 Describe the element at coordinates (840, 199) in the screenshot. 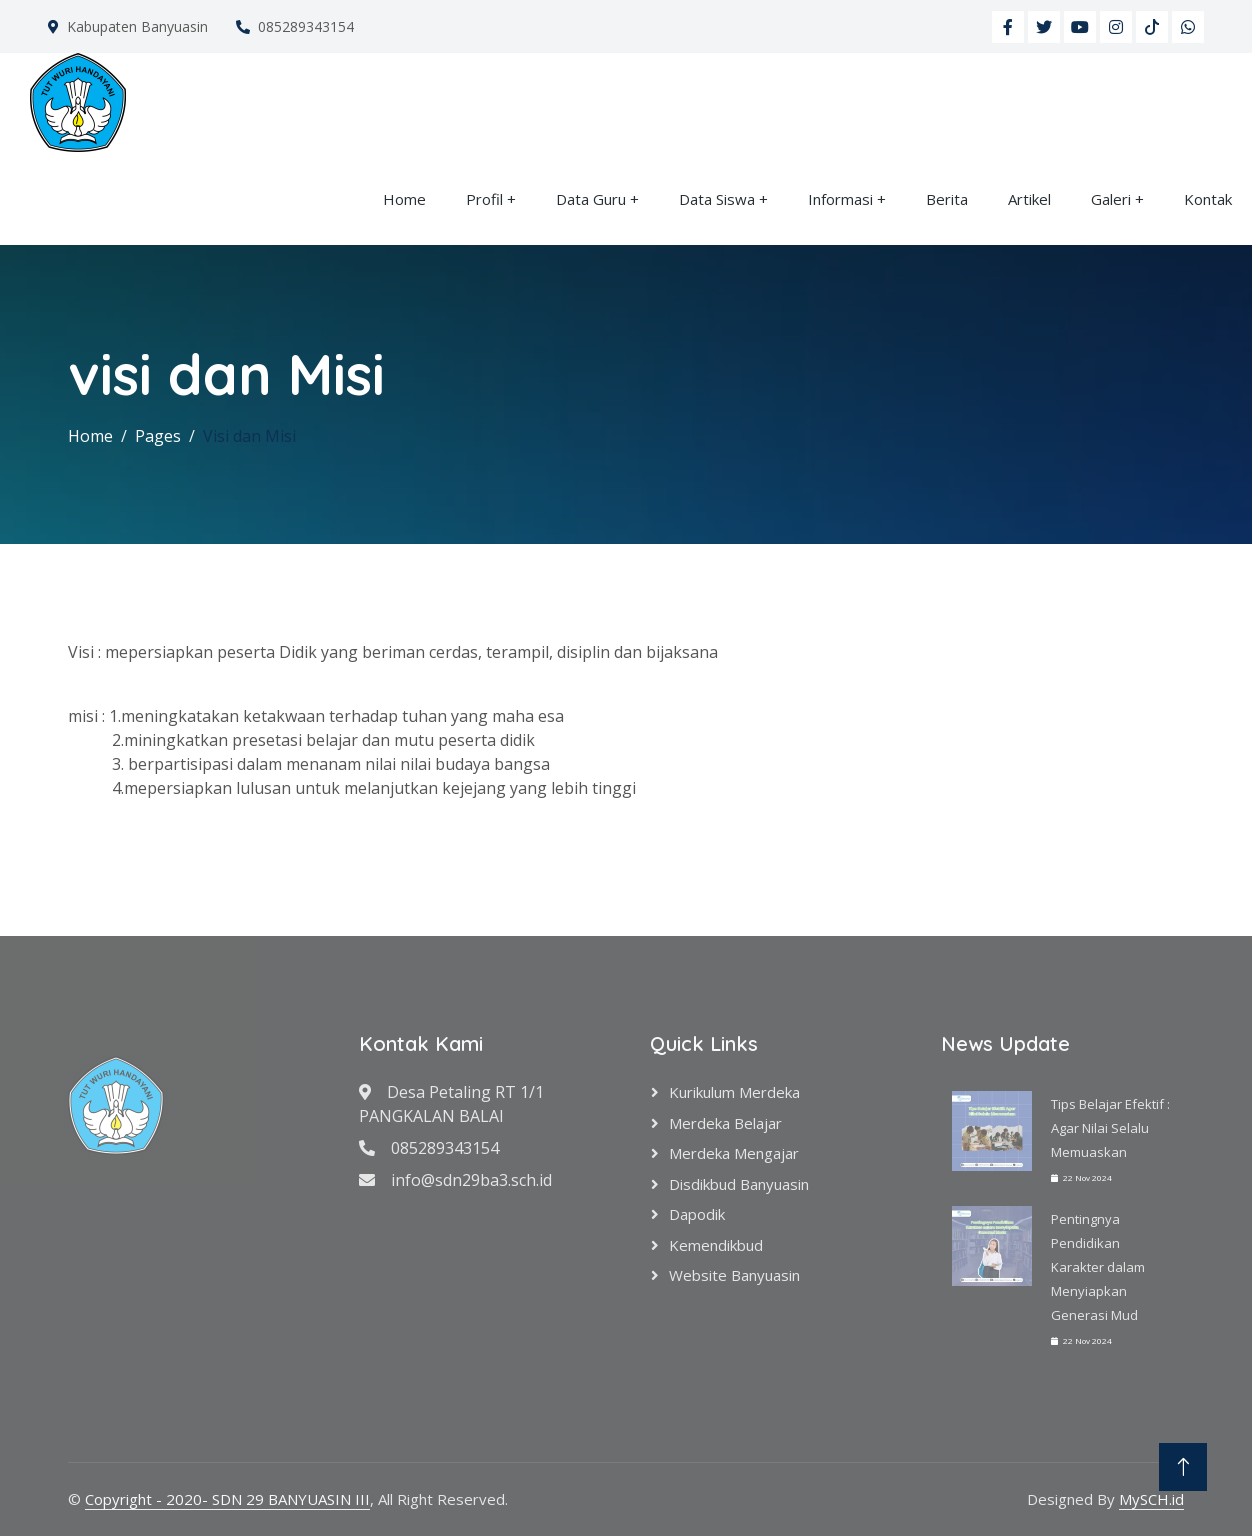

I see `Informasi` at that location.